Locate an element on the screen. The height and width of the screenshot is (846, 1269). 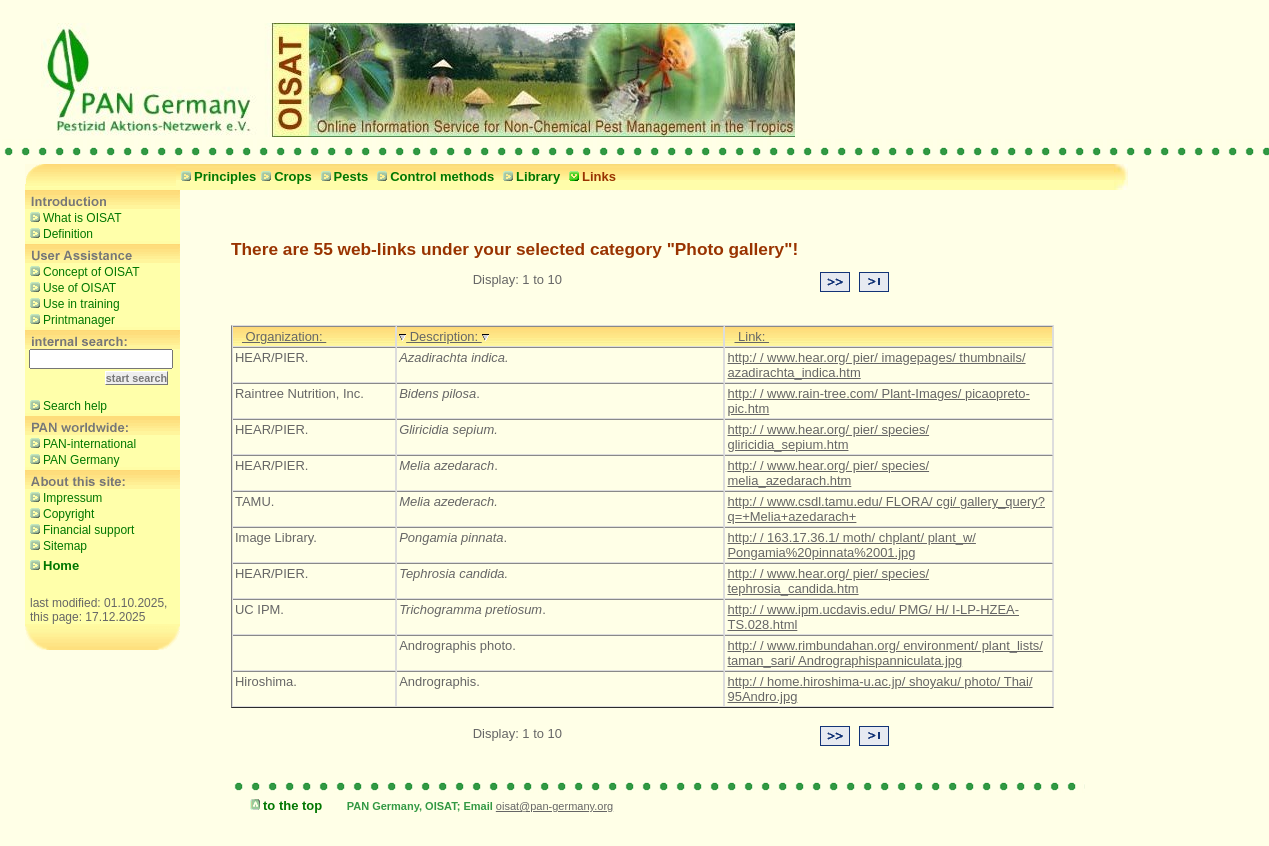
http:/ / www.hear.org/ pier/ species/ gliricidia_sepium.htm is located at coordinates (828, 437).